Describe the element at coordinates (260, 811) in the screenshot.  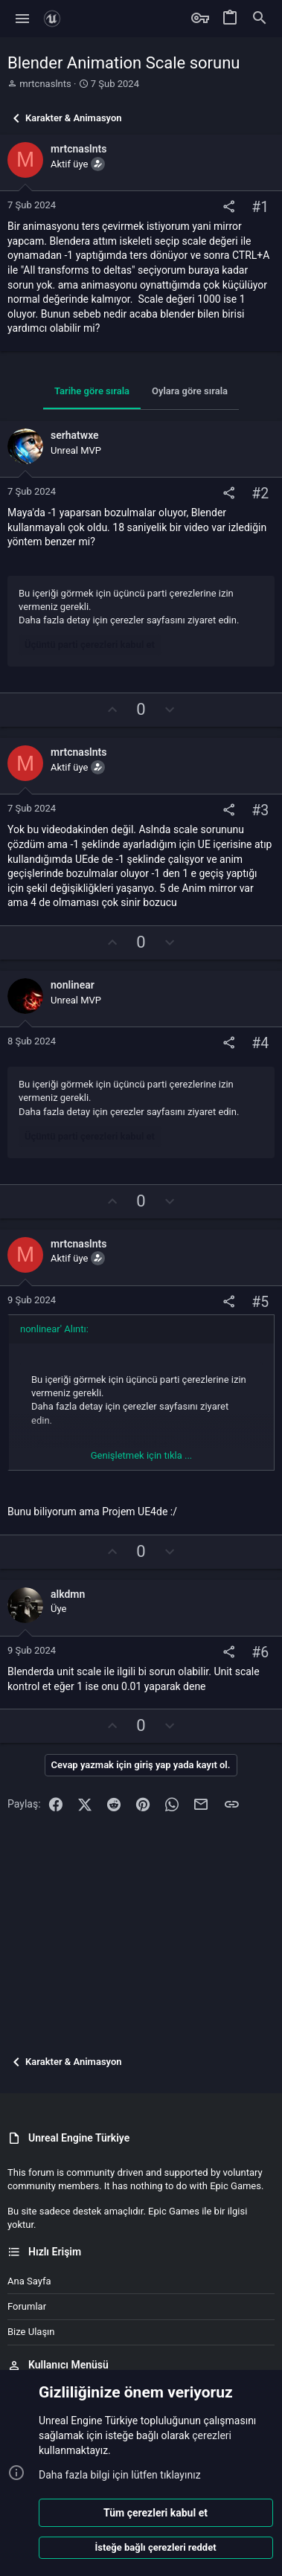
I see `#3` at that location.